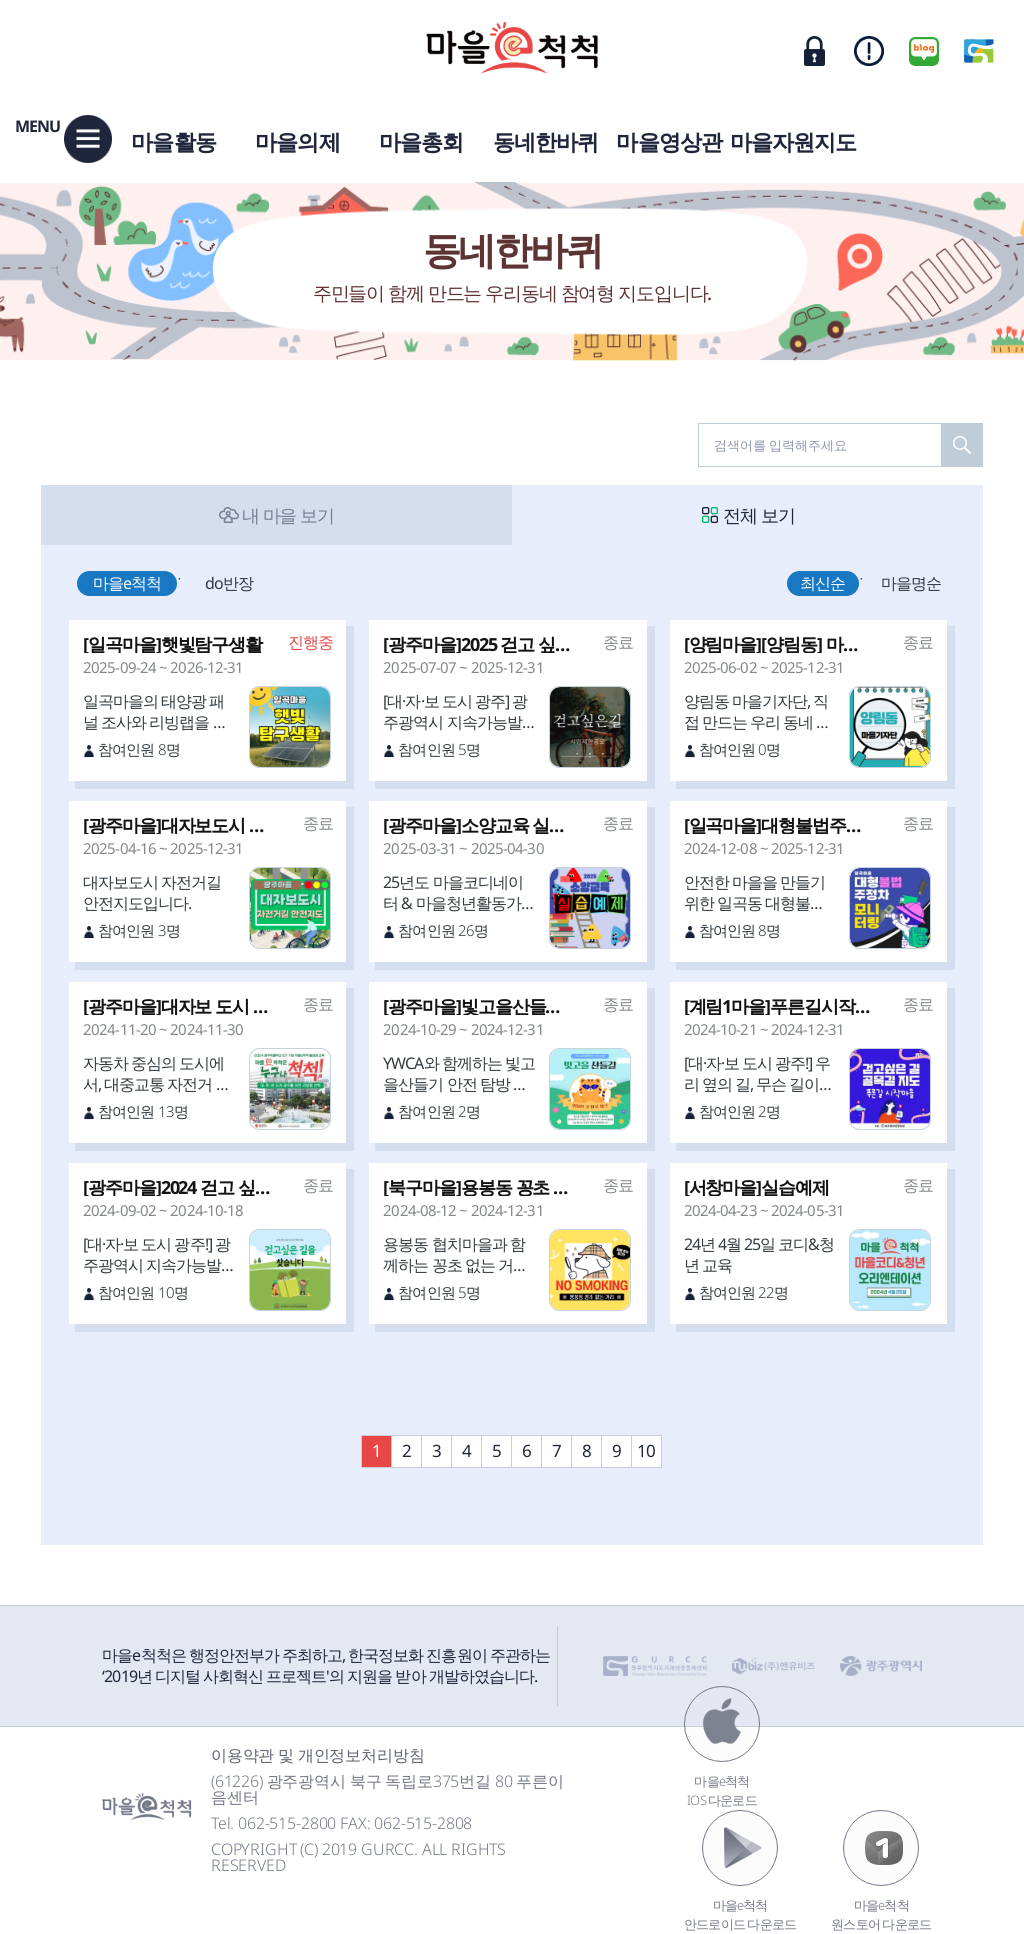 This screenshot has height=1934, width=1024. Describe the element at coordinates (229, 583) in the screenshot. I see `do반장` at that location.